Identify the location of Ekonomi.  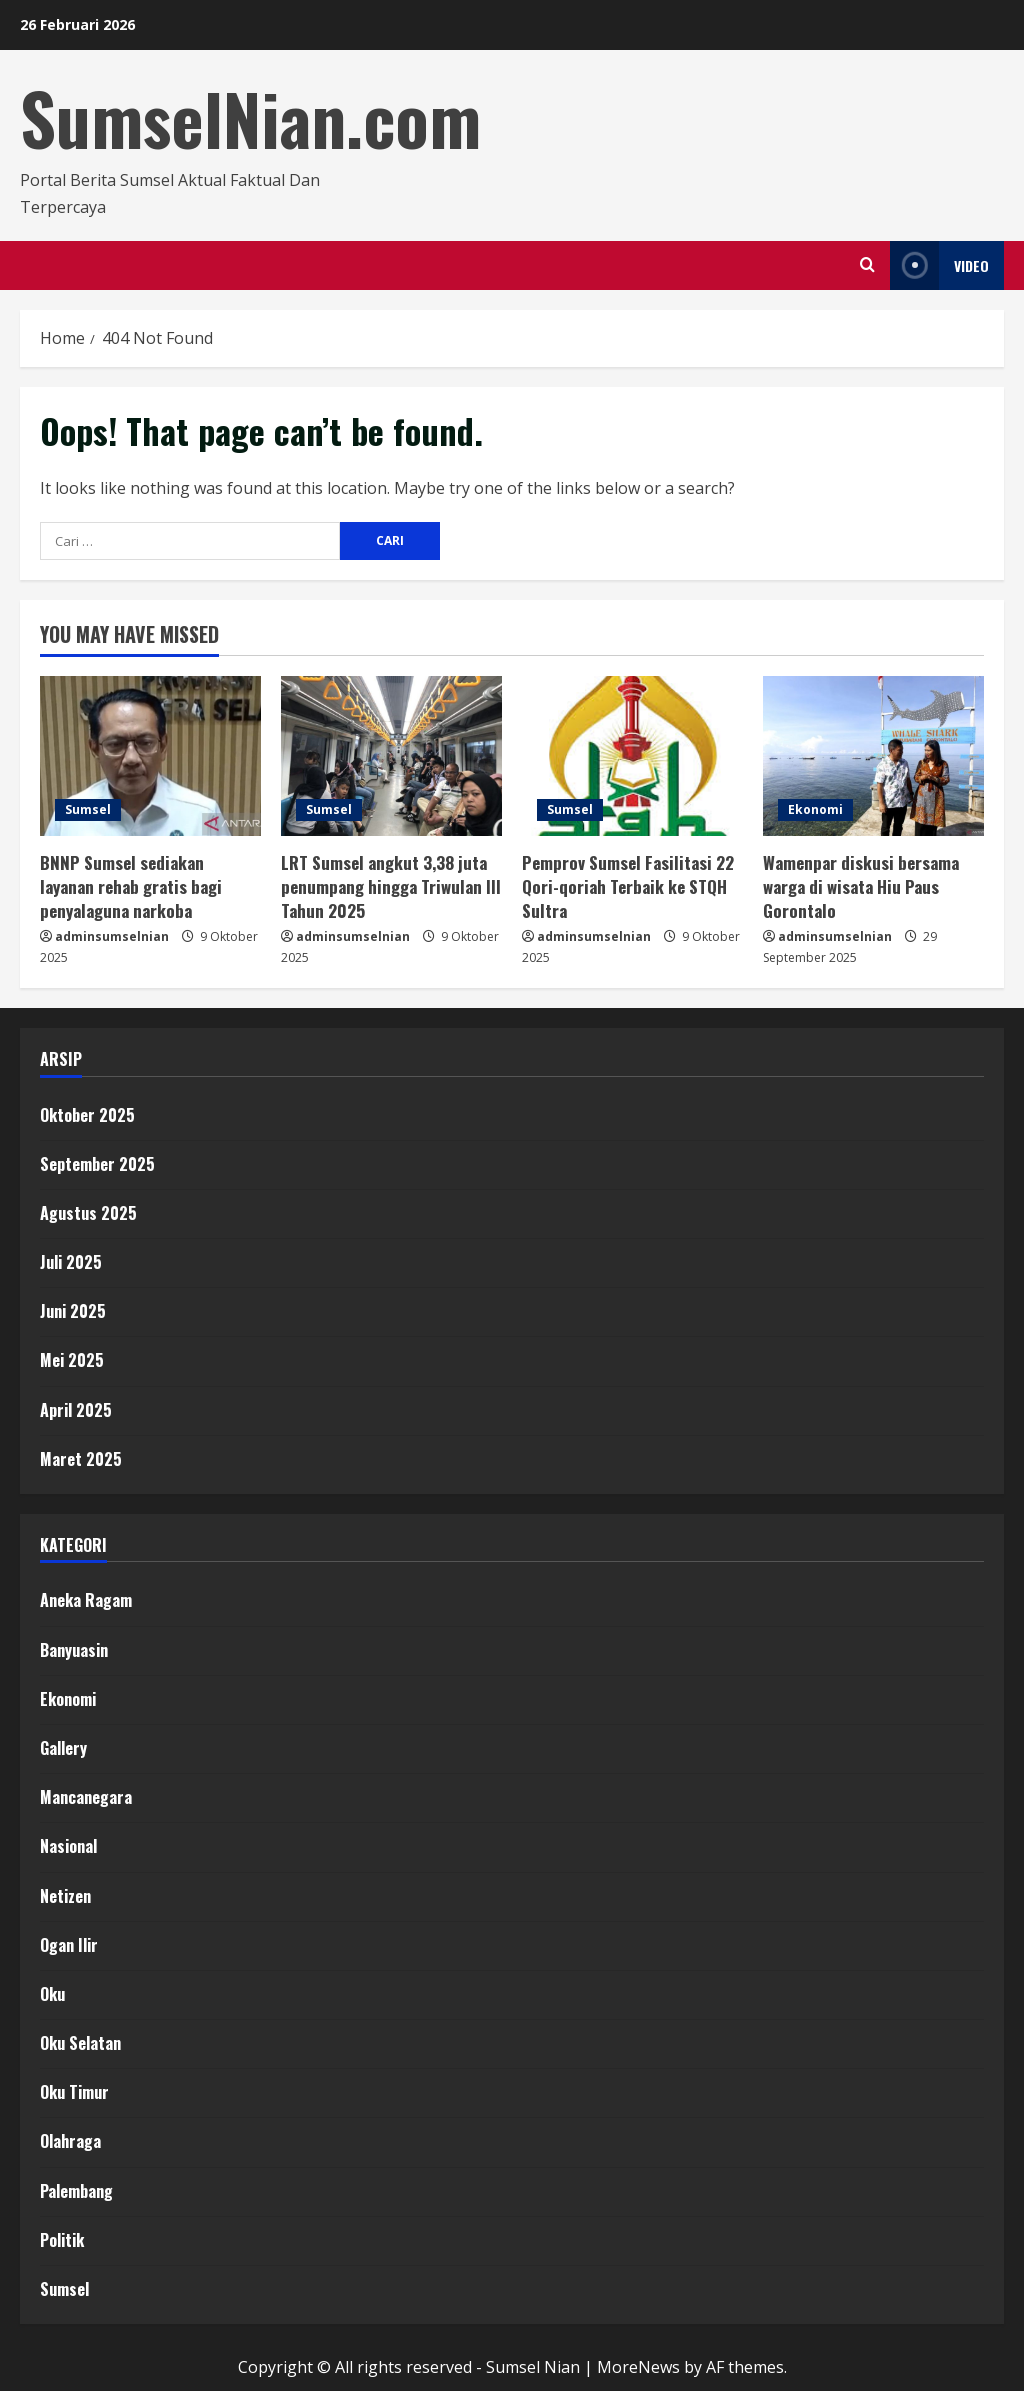
(815, 809).